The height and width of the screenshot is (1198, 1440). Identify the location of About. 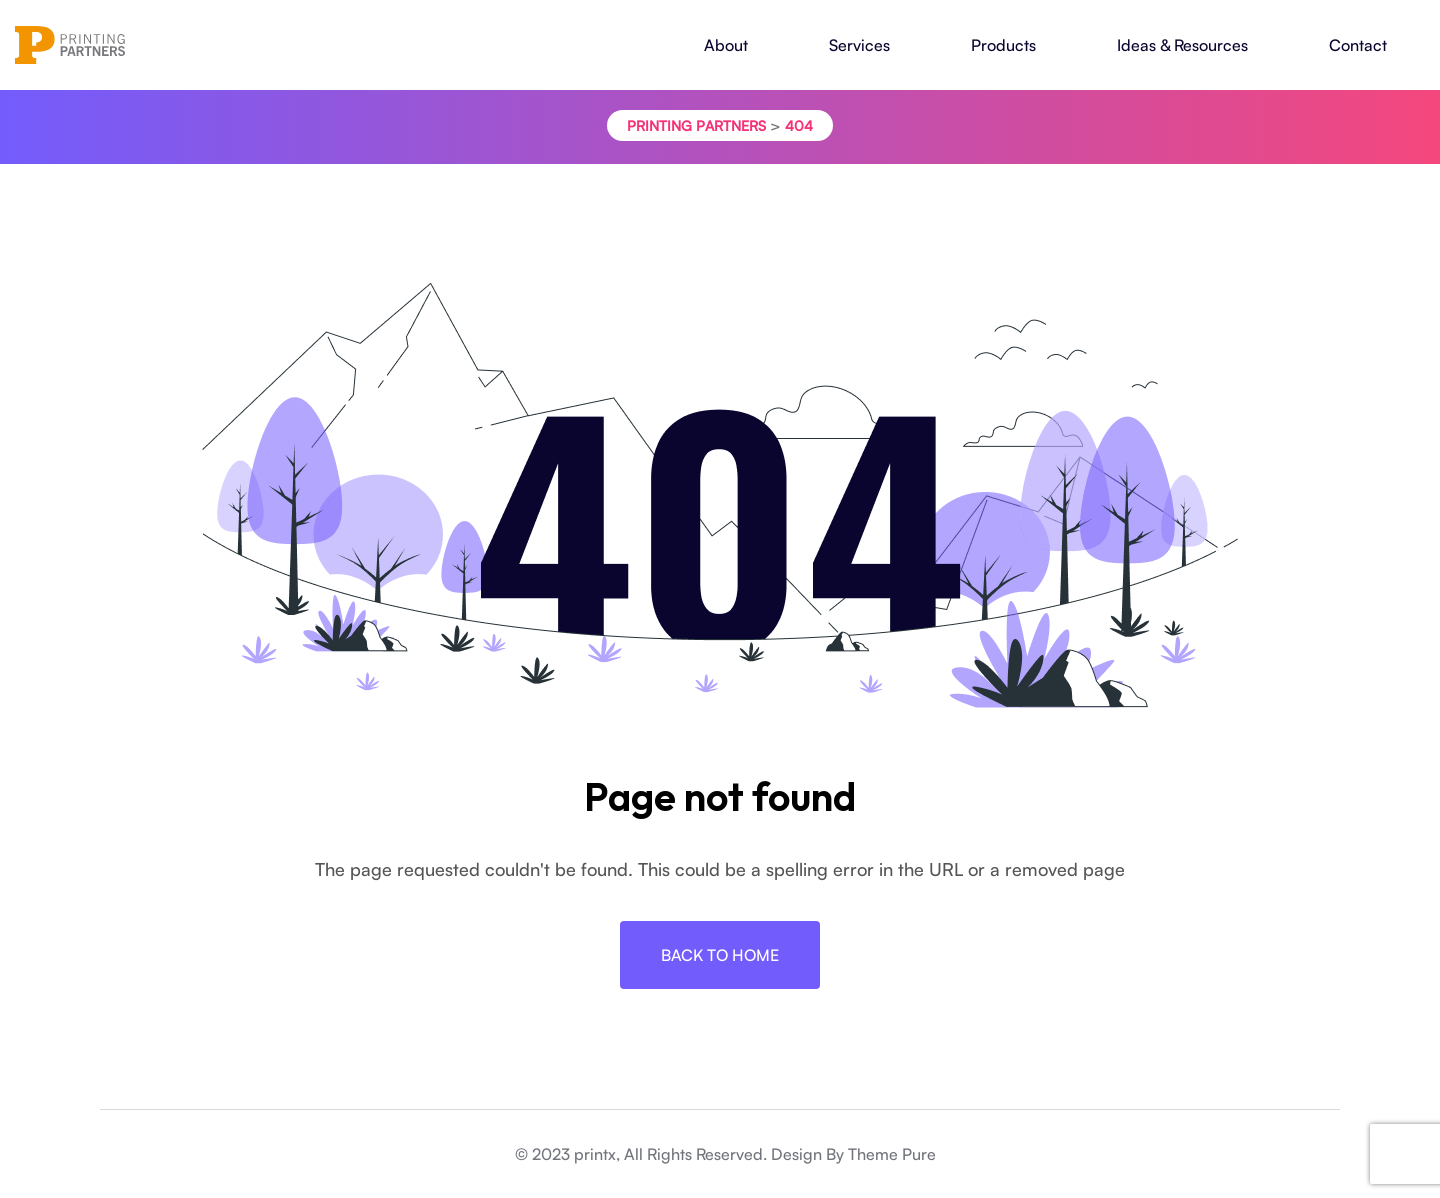
(726, 45).